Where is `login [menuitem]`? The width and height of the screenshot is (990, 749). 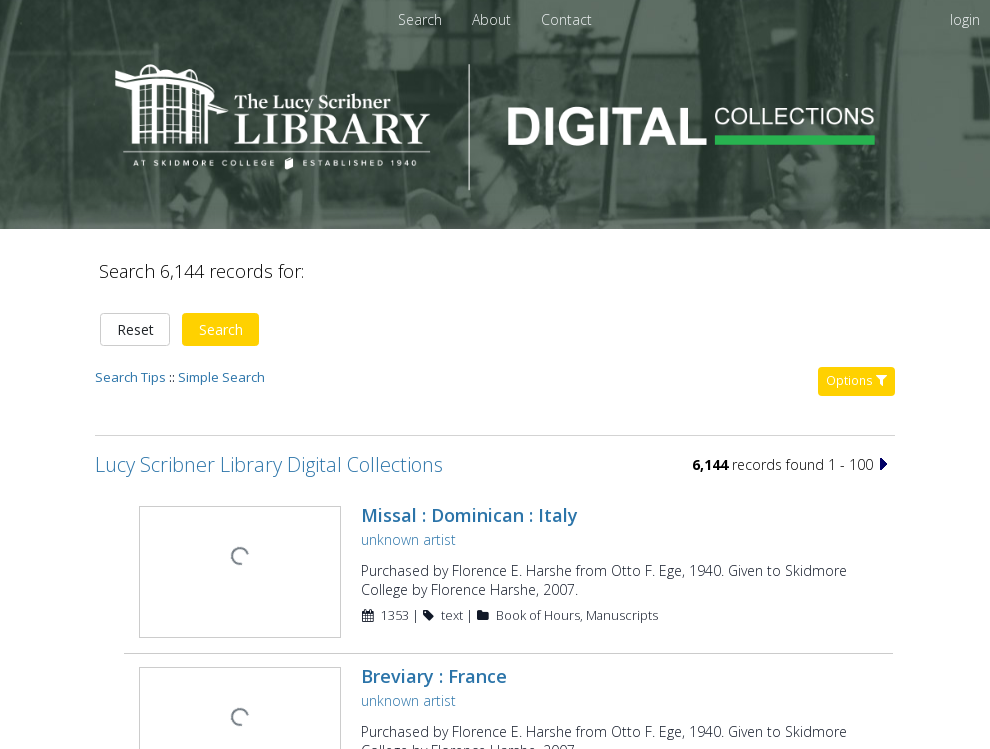 login [menuitem] is located at coordinates (965, 19).